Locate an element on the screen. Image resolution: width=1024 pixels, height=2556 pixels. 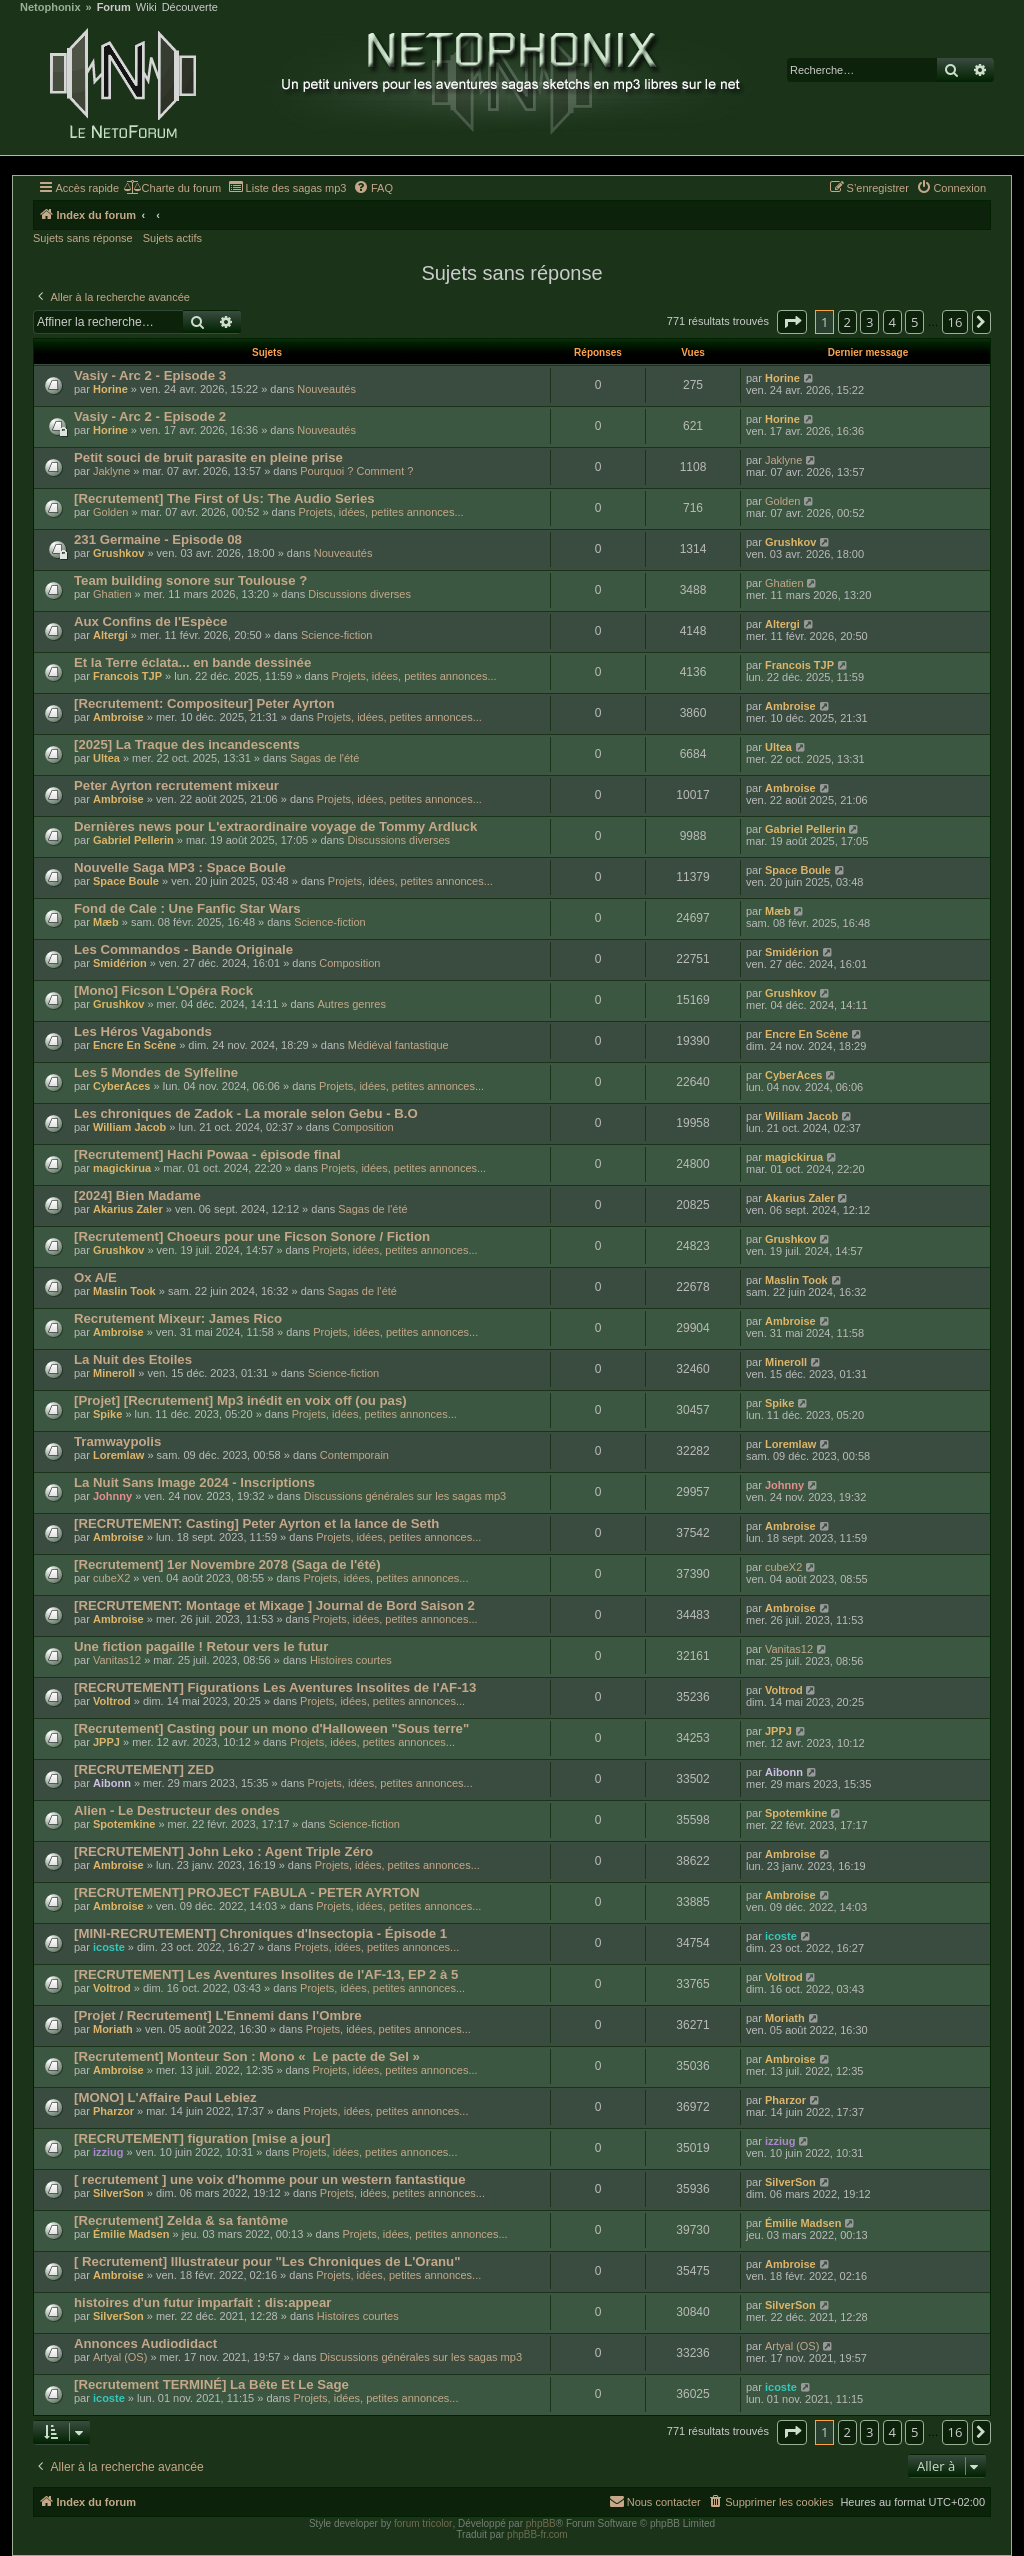
[Recrutement] Zelda & sa fantôme is located at coordinates (181, 2220).